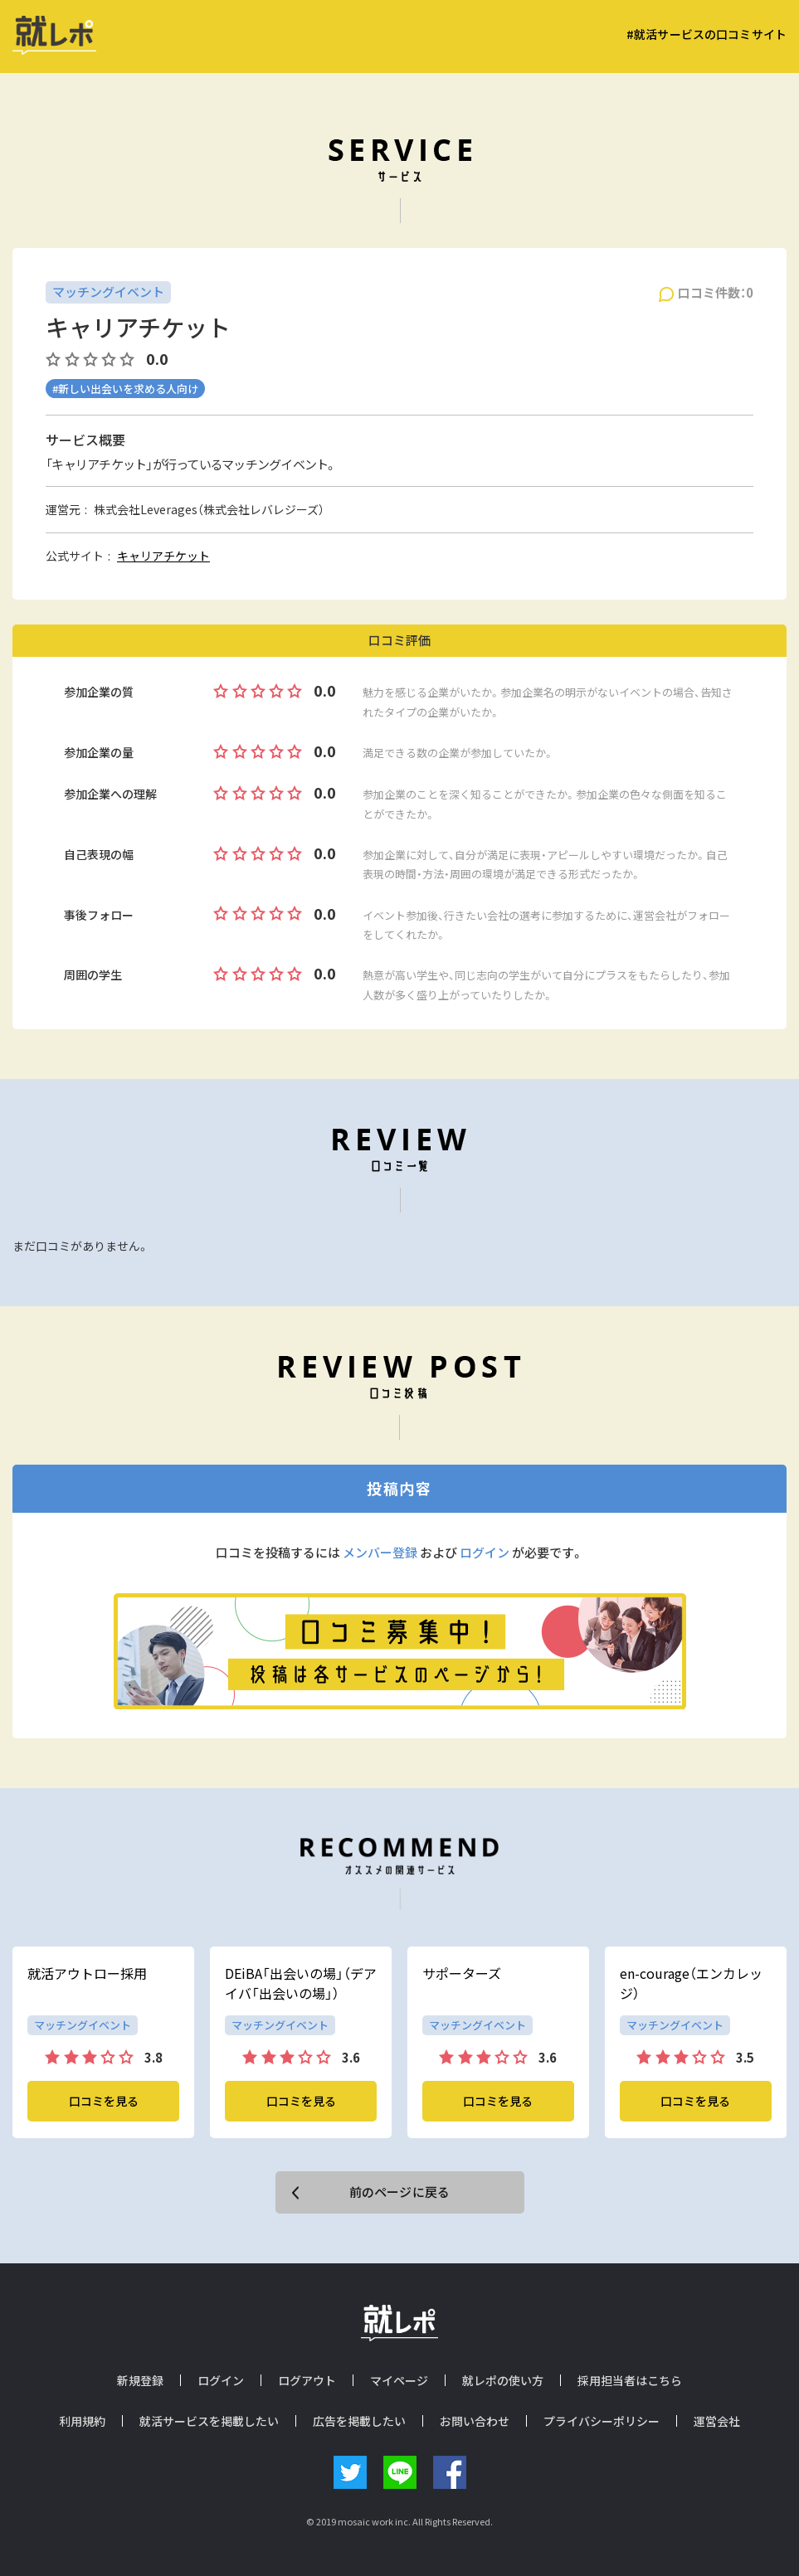  I want to click on 広告を掲載したい, so click(359, 2421).